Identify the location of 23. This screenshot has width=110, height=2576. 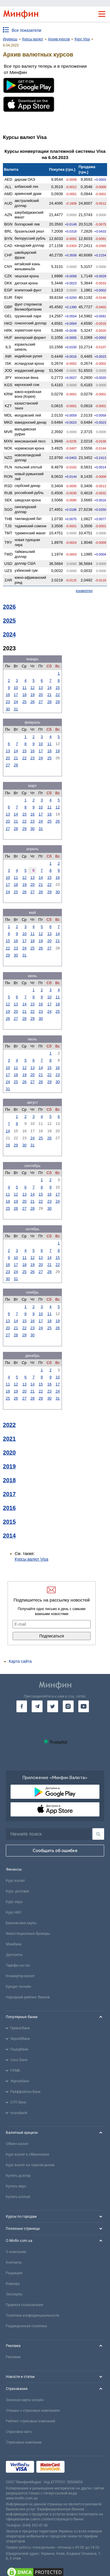
(8, 701).